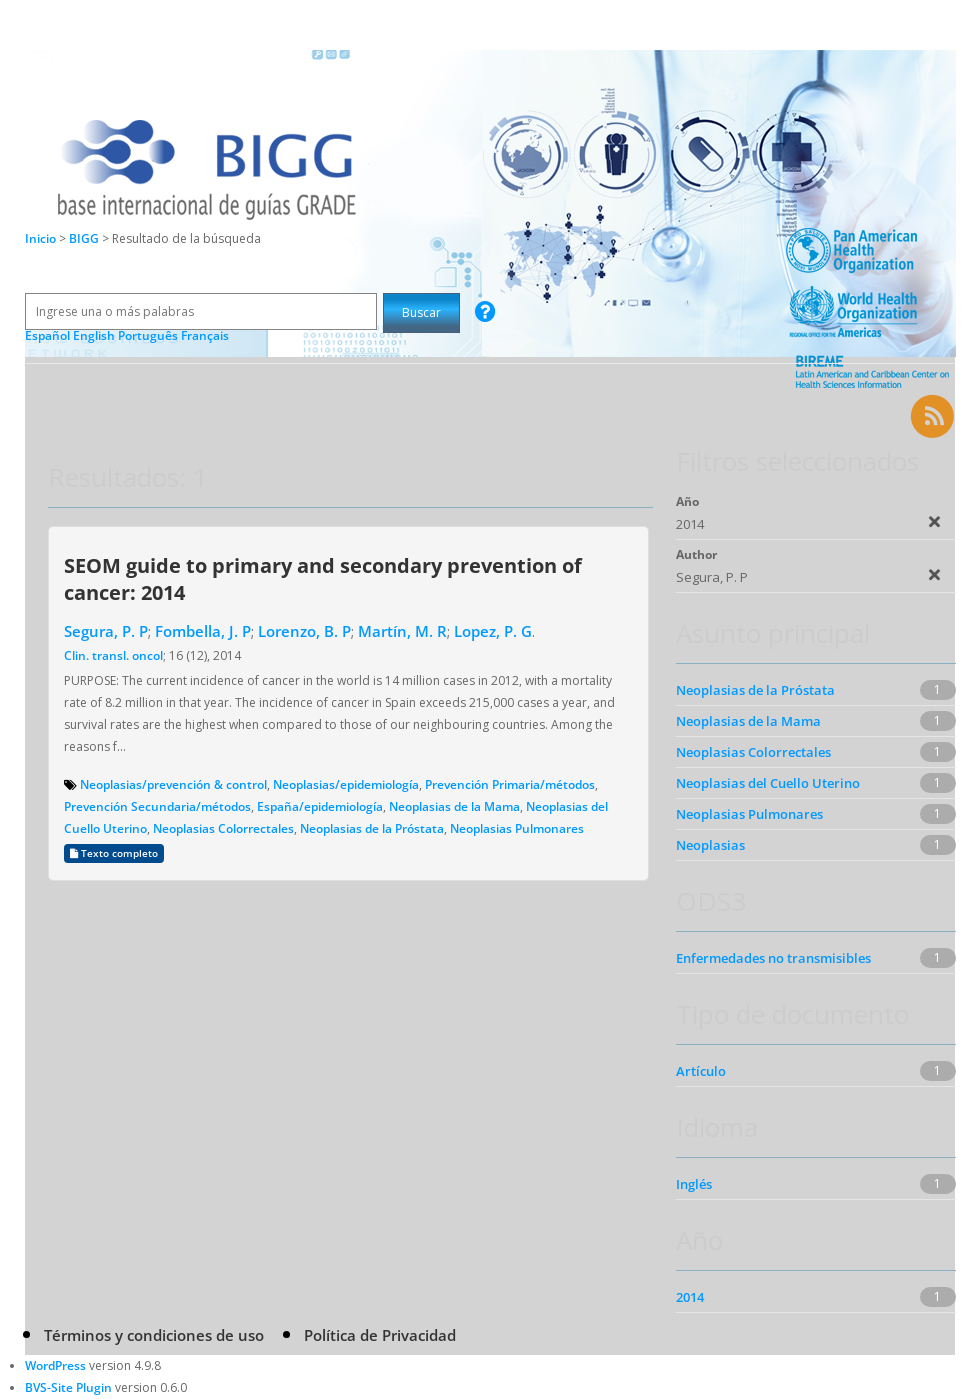 This screenshot has height=1399, width=980. What do you see at coordinates (157, 806) in the screenshot?
I see `Prevención Secundaria/métodos` at bounding box center [157, 806].